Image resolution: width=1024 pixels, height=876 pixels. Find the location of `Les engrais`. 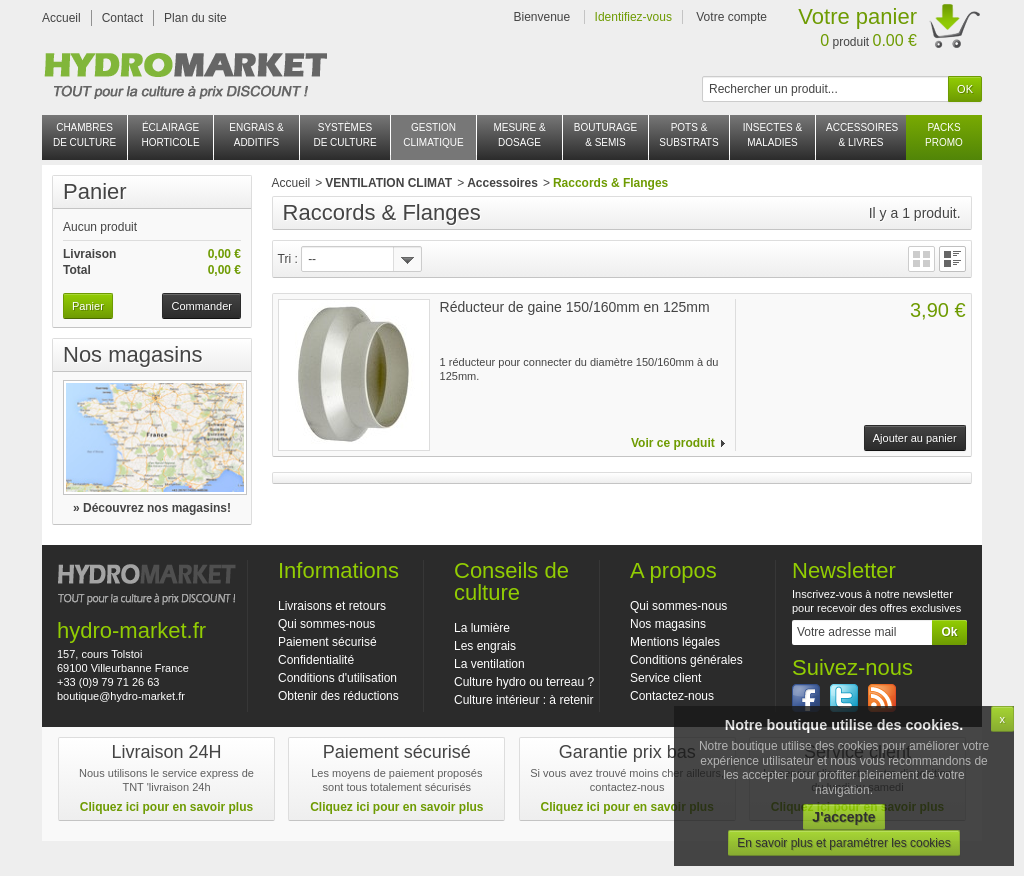

Les engrais is located at coordinates (485, 646).